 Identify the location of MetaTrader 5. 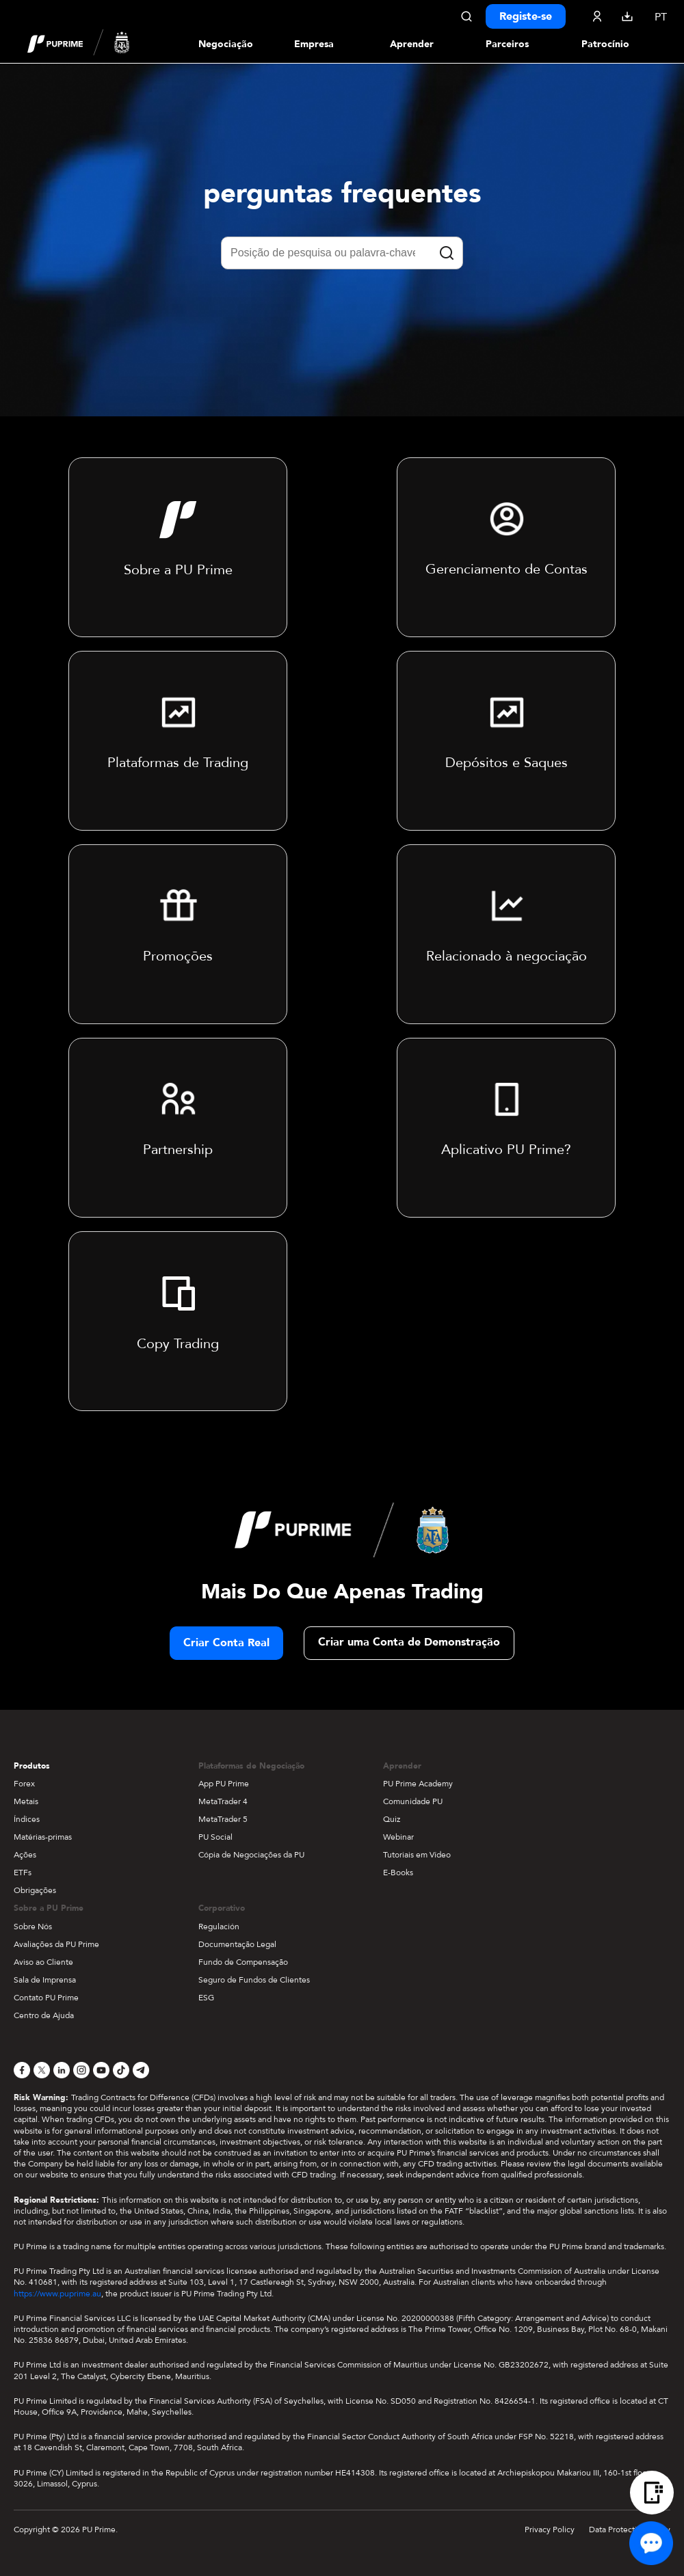
(223, 1819).